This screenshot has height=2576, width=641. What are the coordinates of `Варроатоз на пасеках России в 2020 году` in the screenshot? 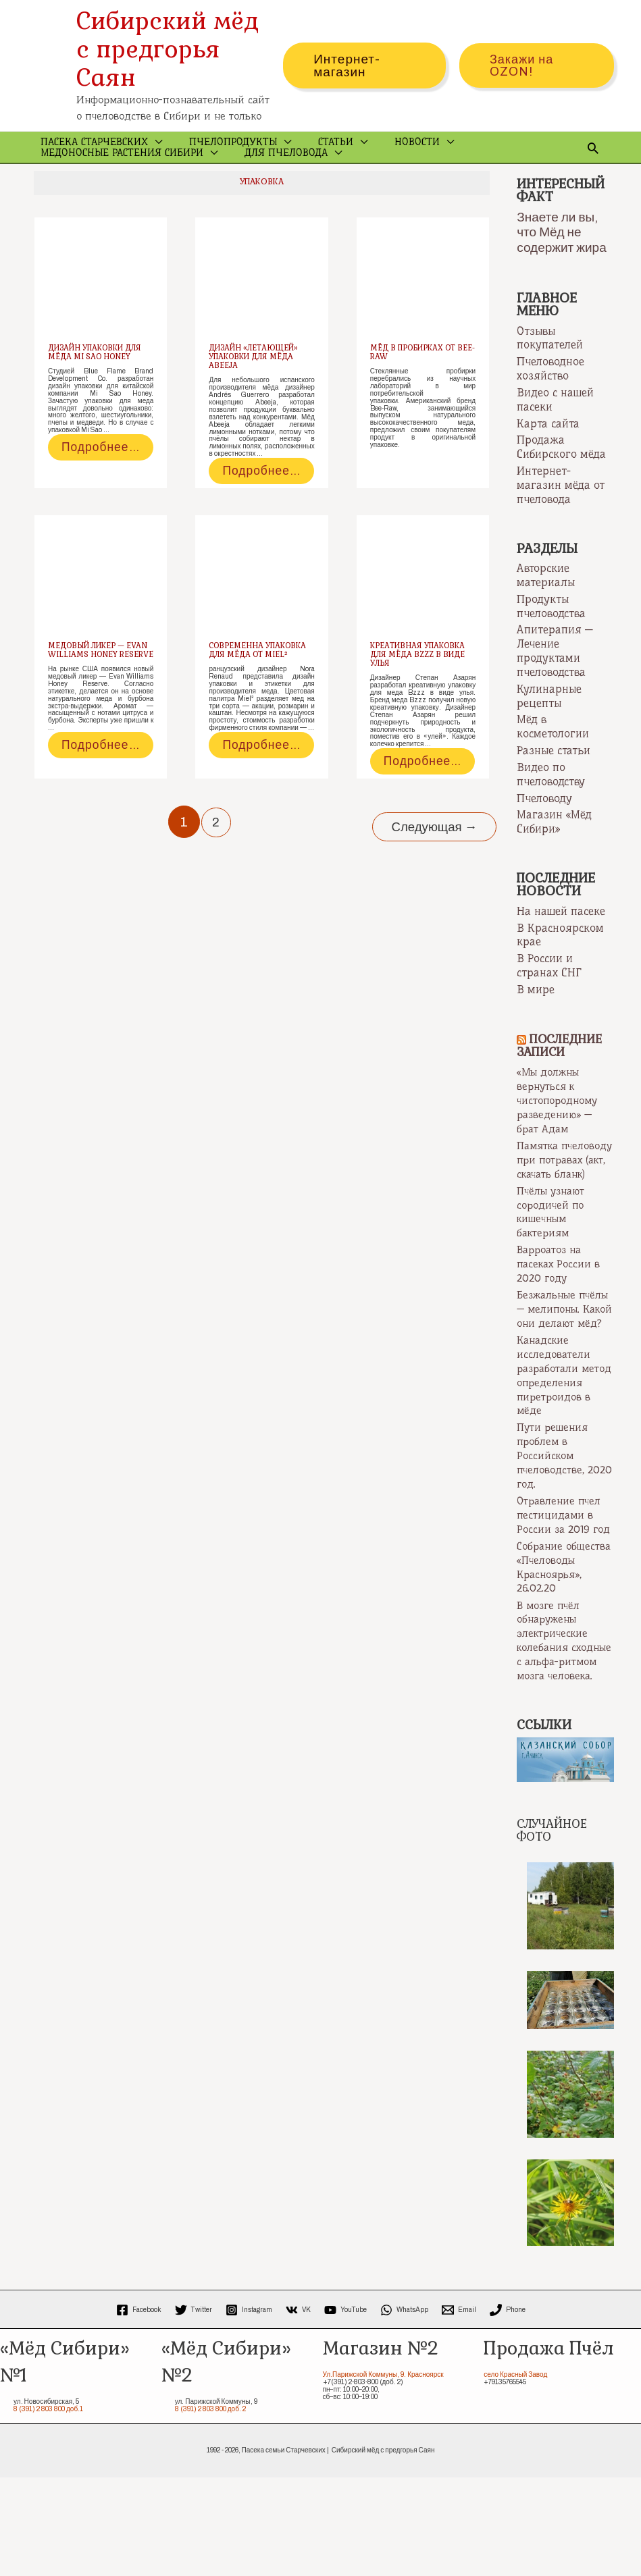 It's located at (561, 1300).